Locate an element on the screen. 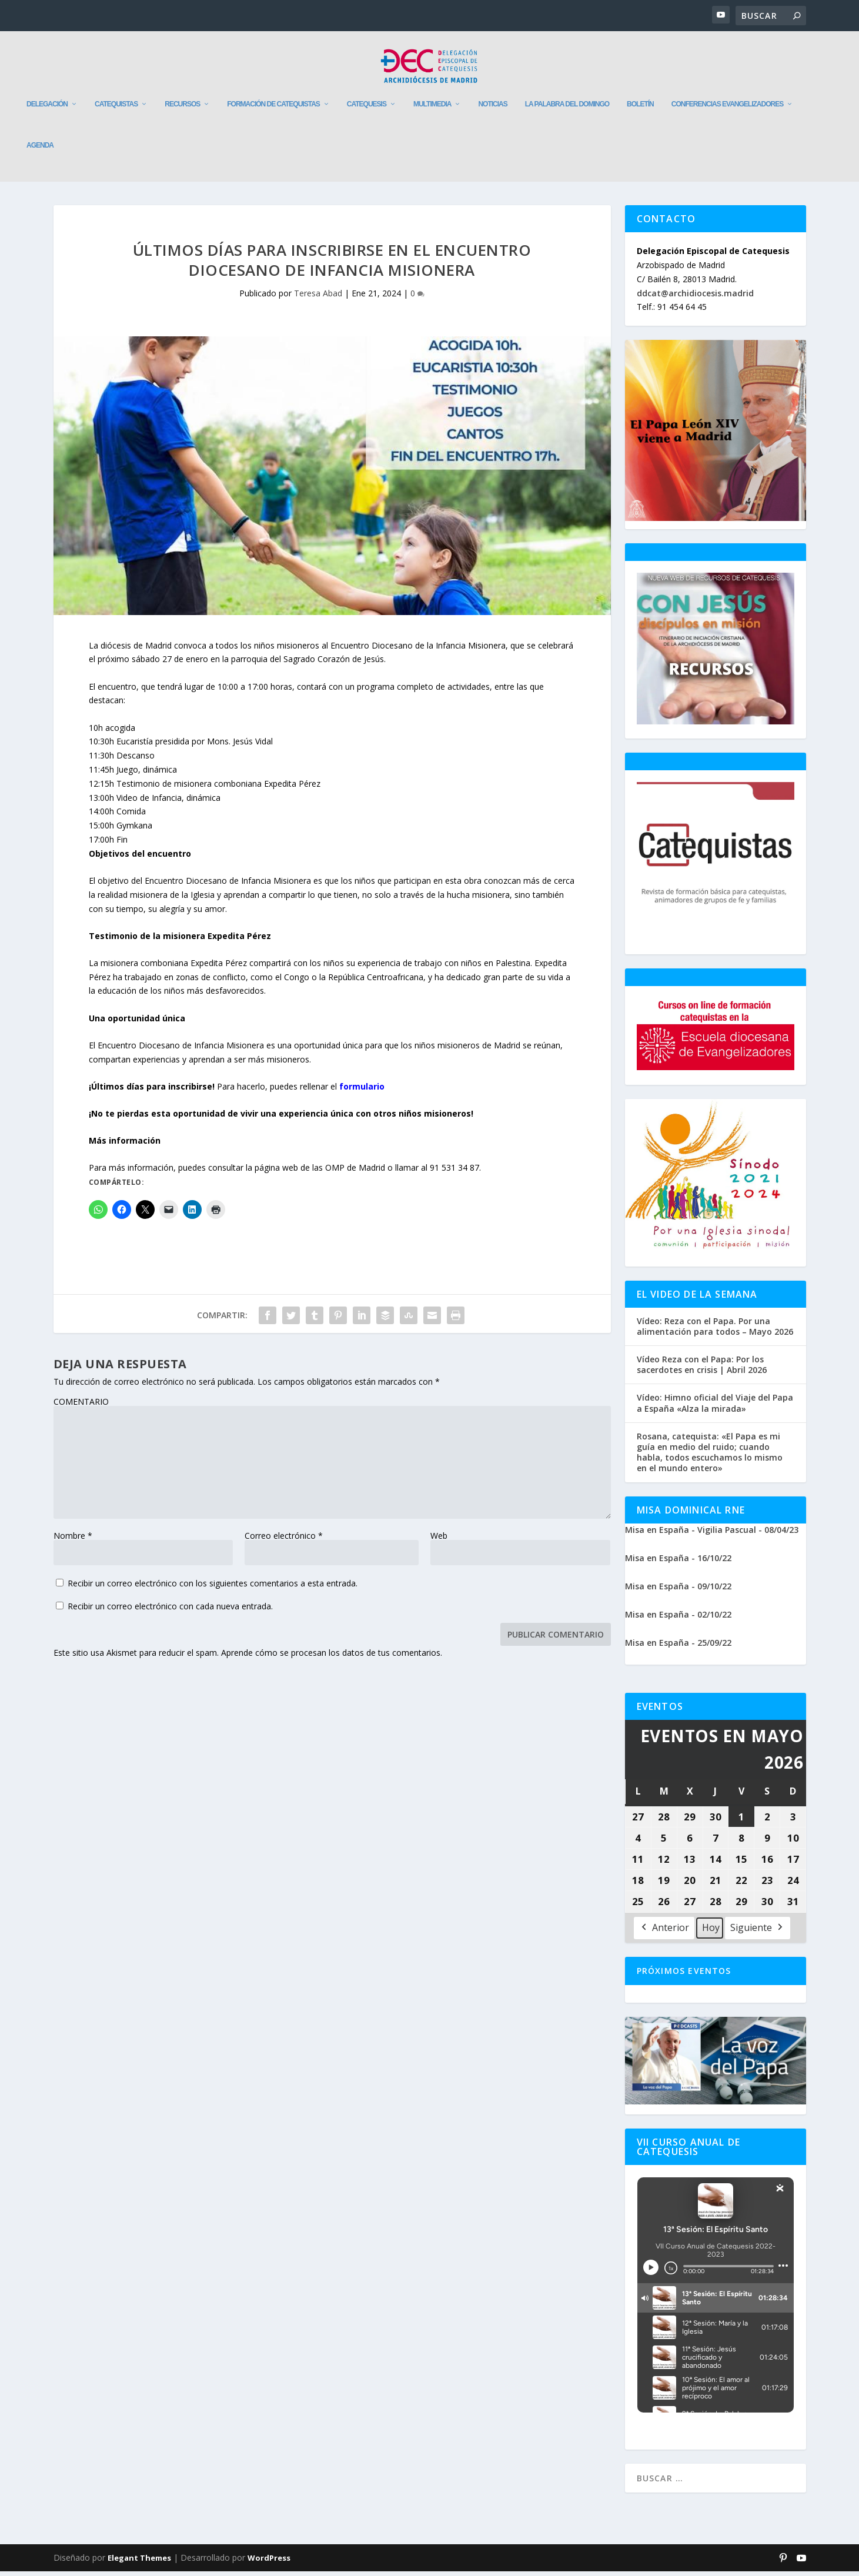 Image resolution: width=859 pixels, height=2576 pixels. Catequistas is located at coordinates (116, 109).